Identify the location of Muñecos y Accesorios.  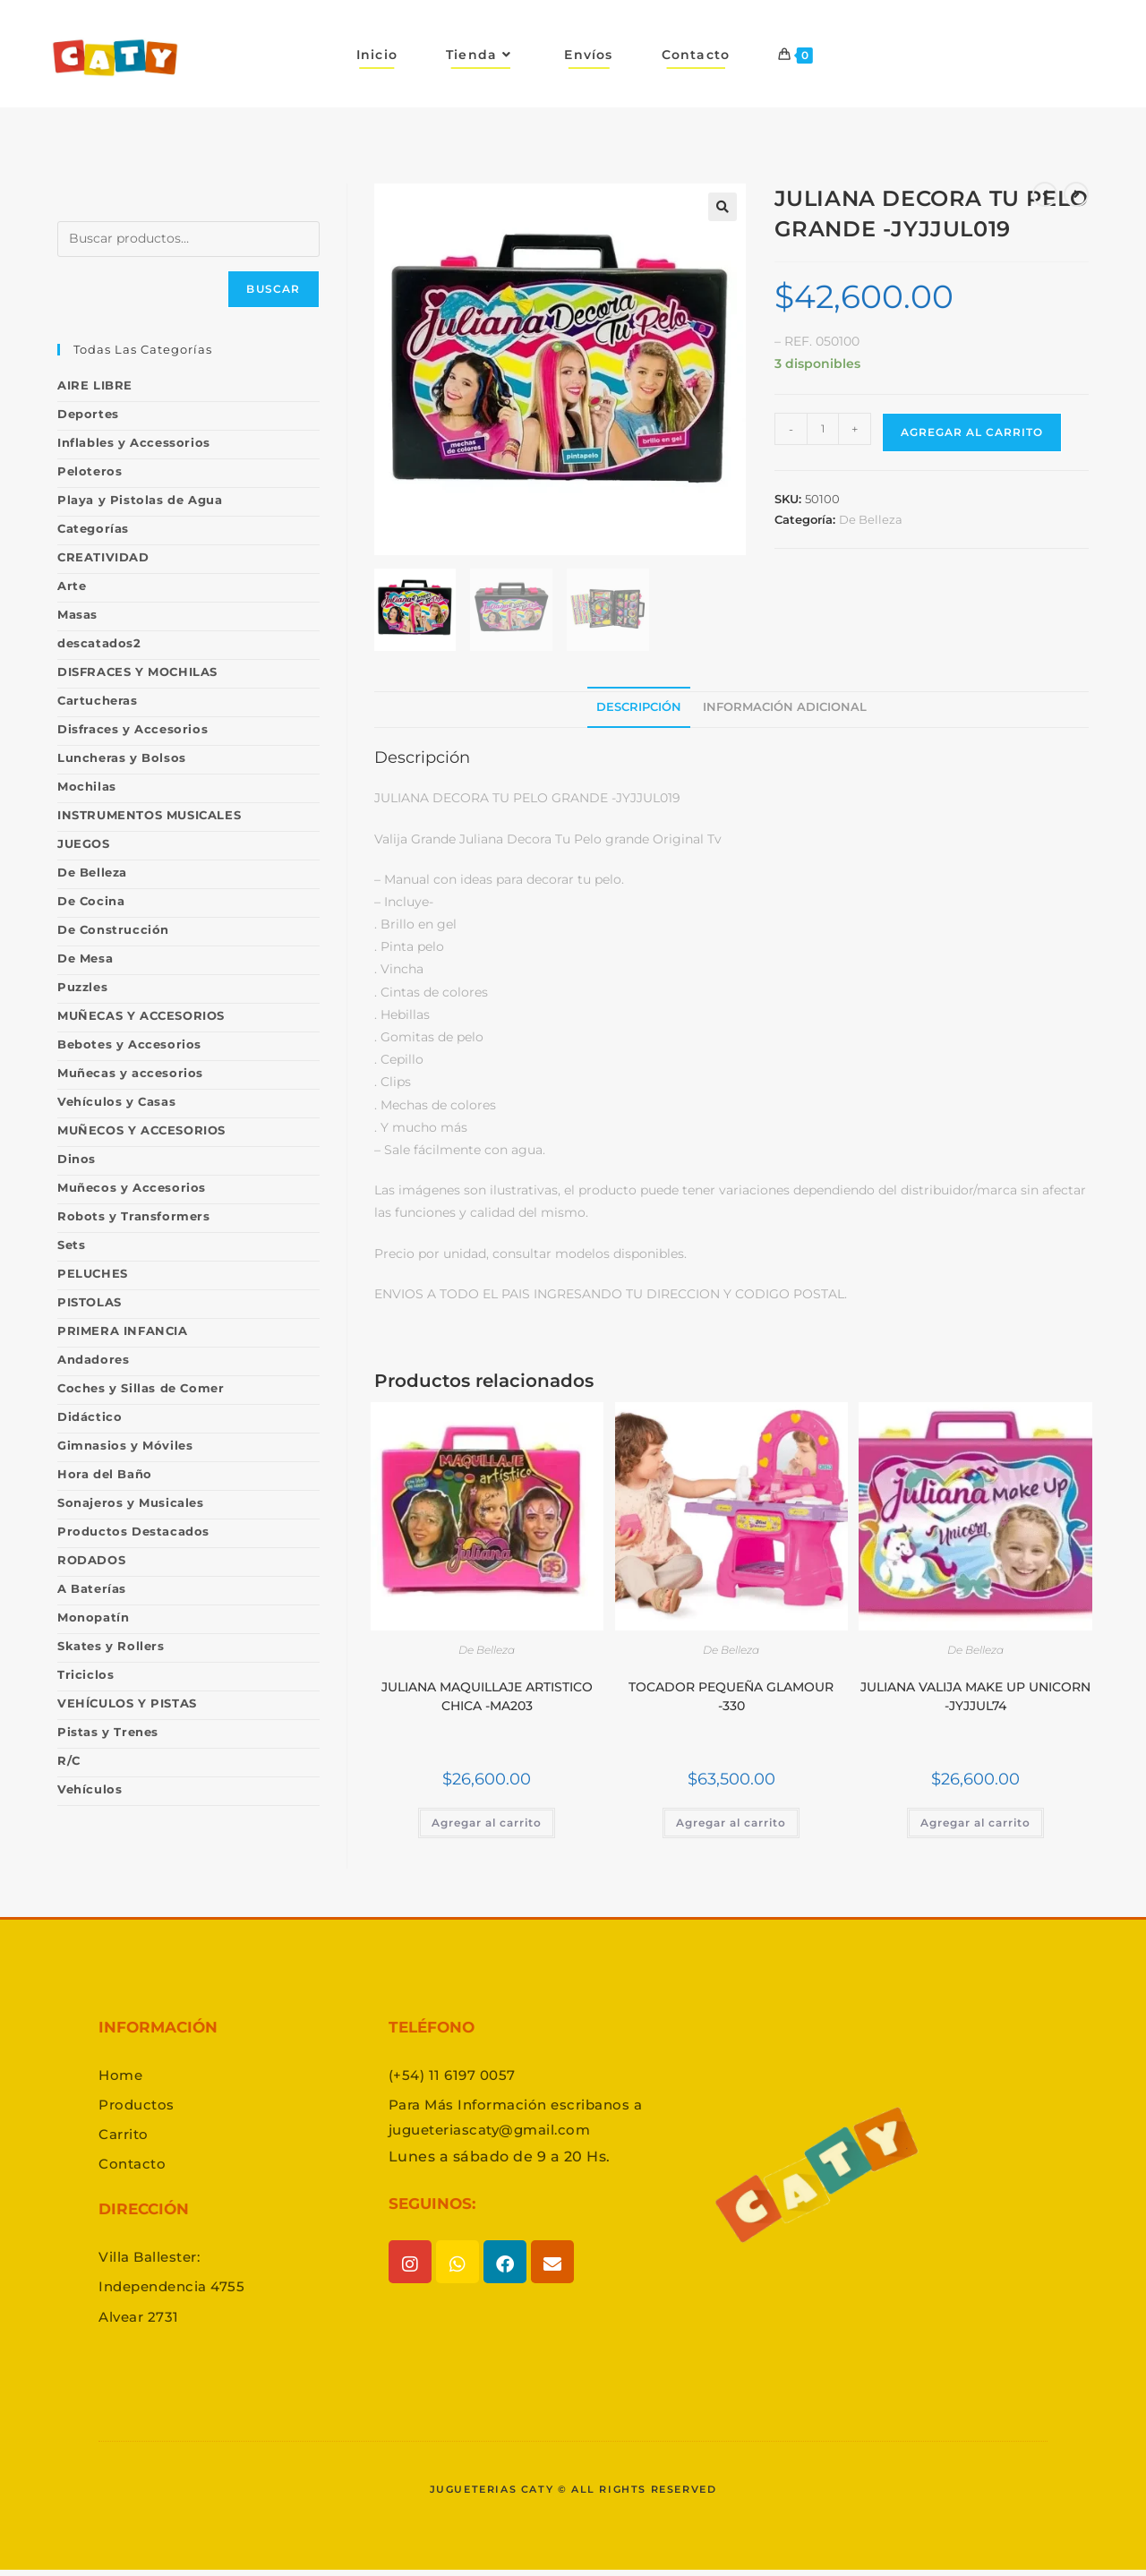
(131, 1187).